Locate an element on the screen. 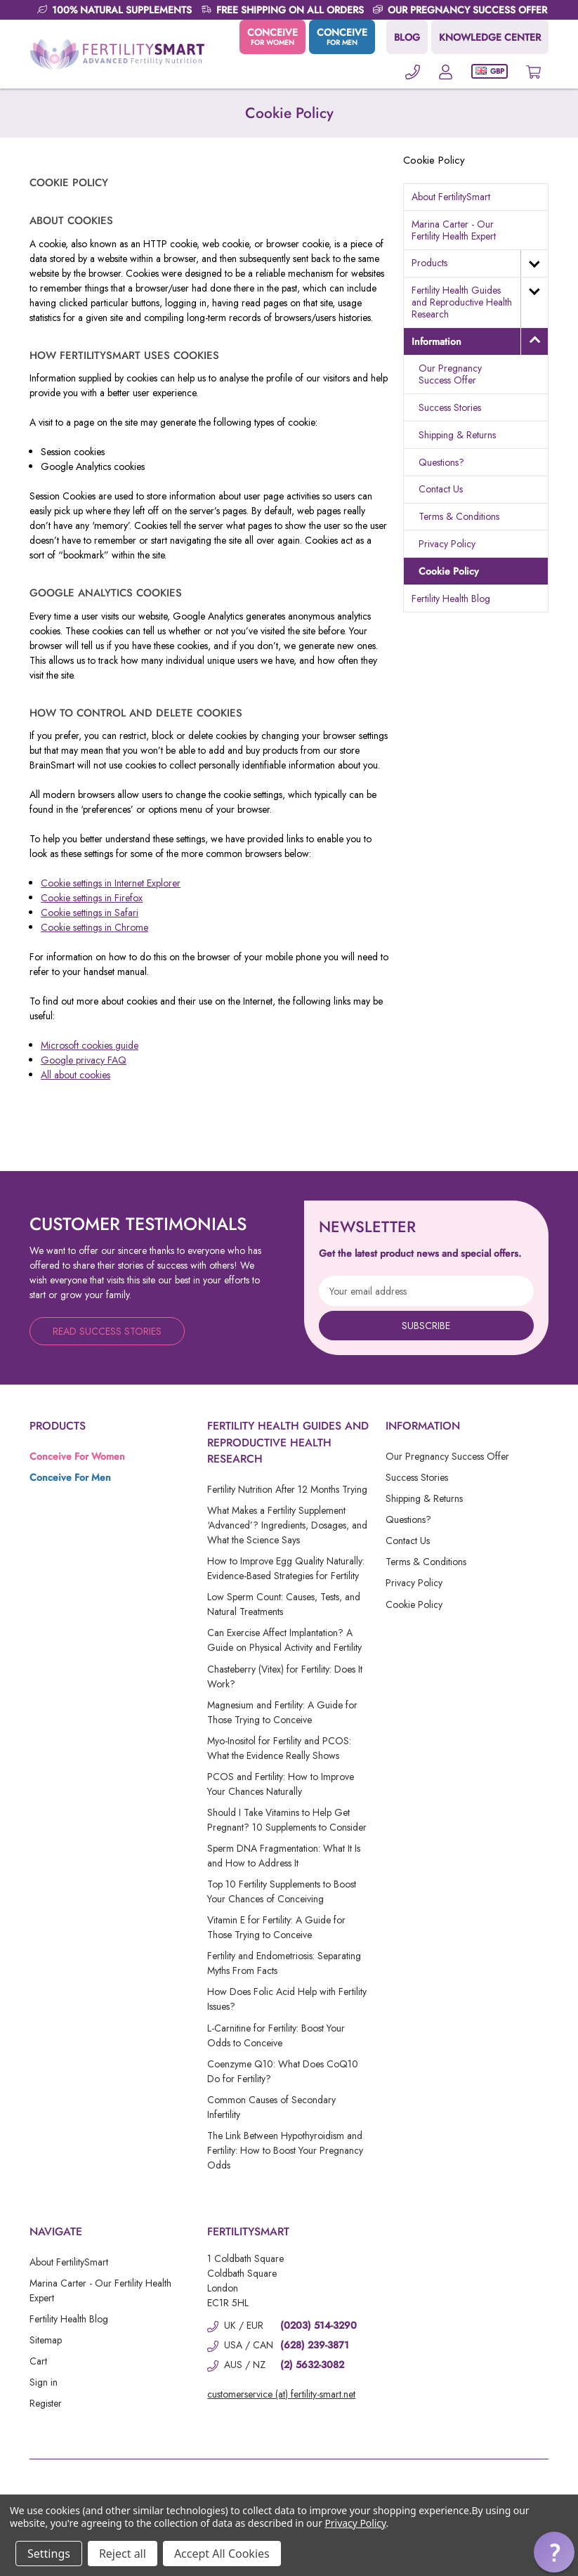  Chasteberry (Vitex) for Fertility: Does It Work? is located at coordinates (284, 1676).